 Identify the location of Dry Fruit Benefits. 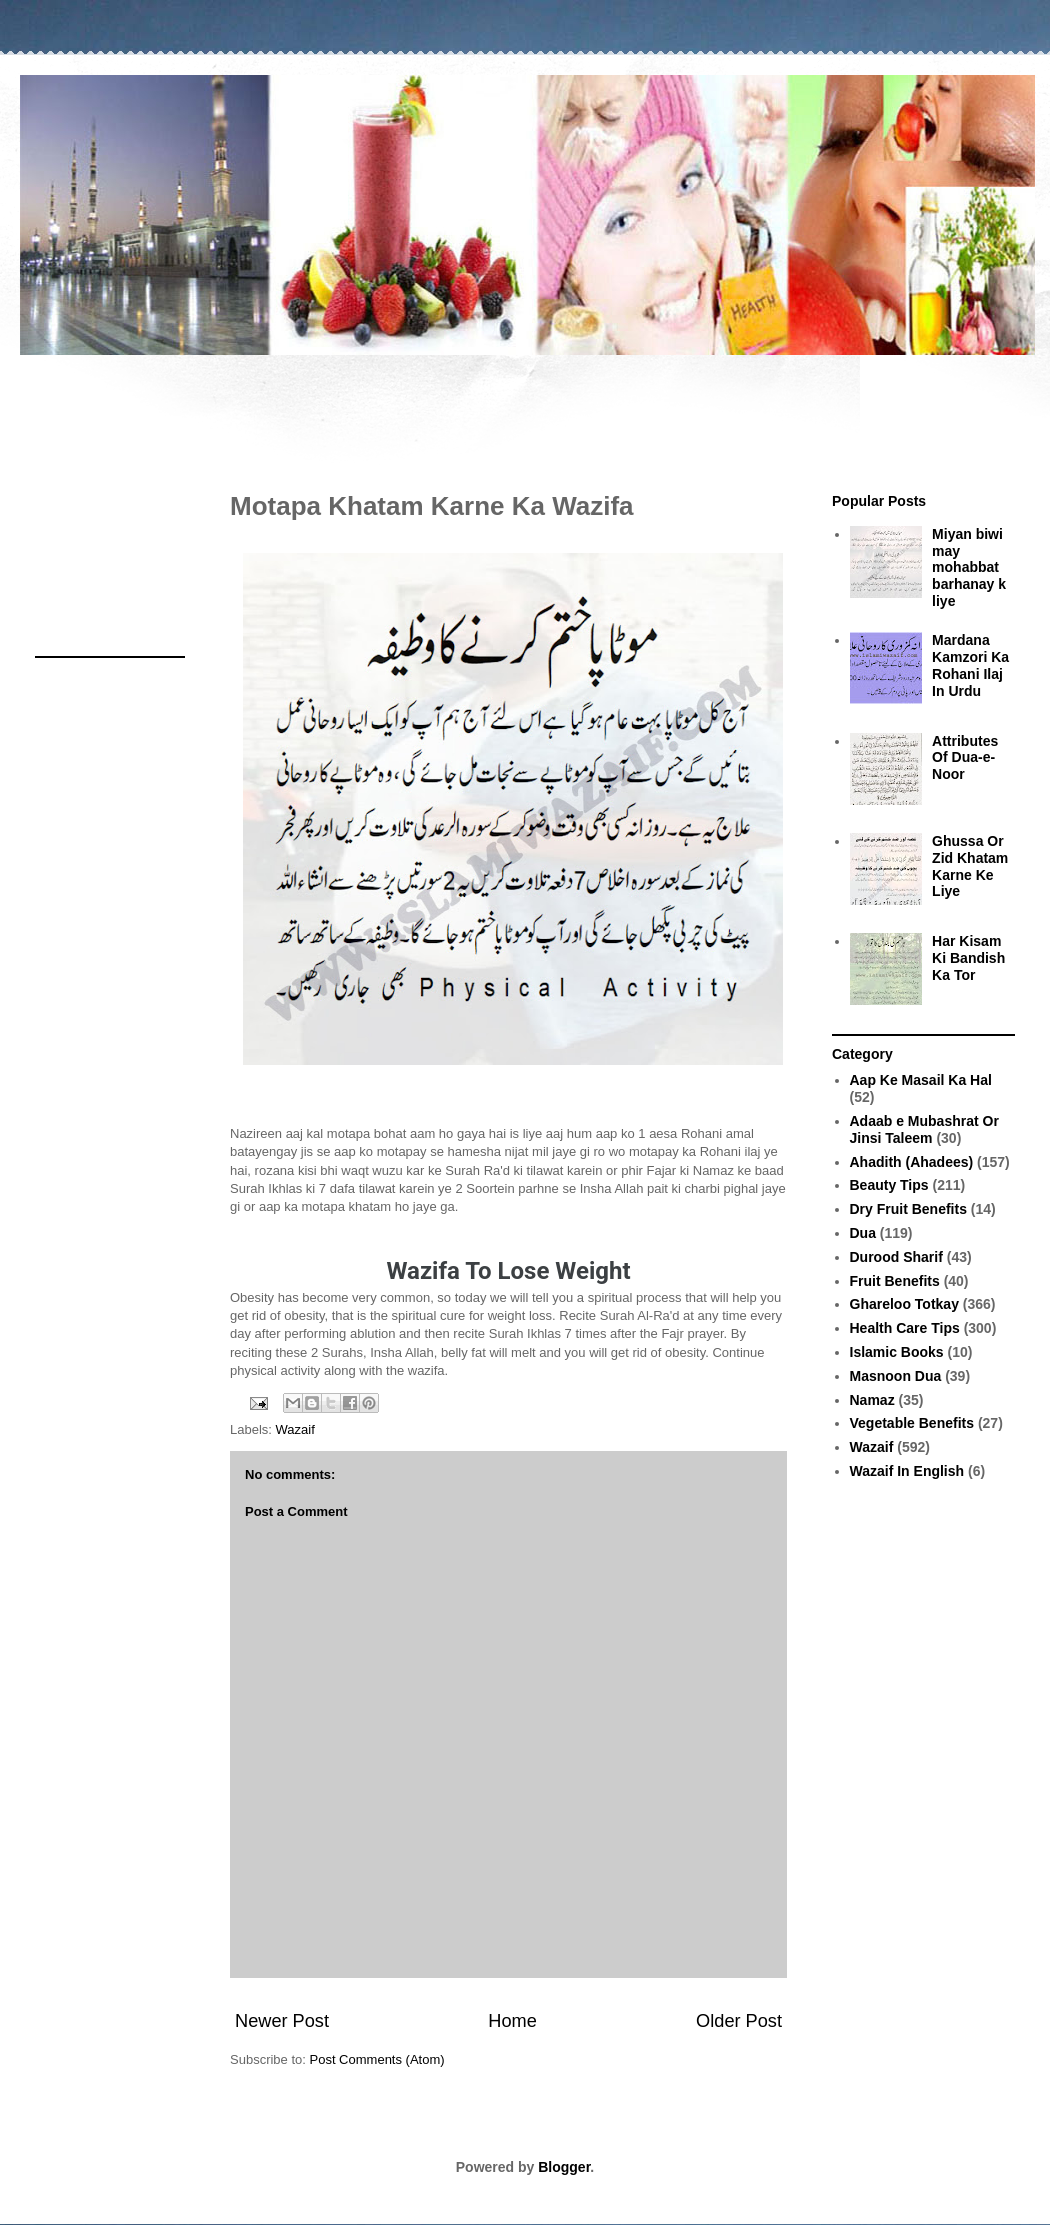
(908, 1209).